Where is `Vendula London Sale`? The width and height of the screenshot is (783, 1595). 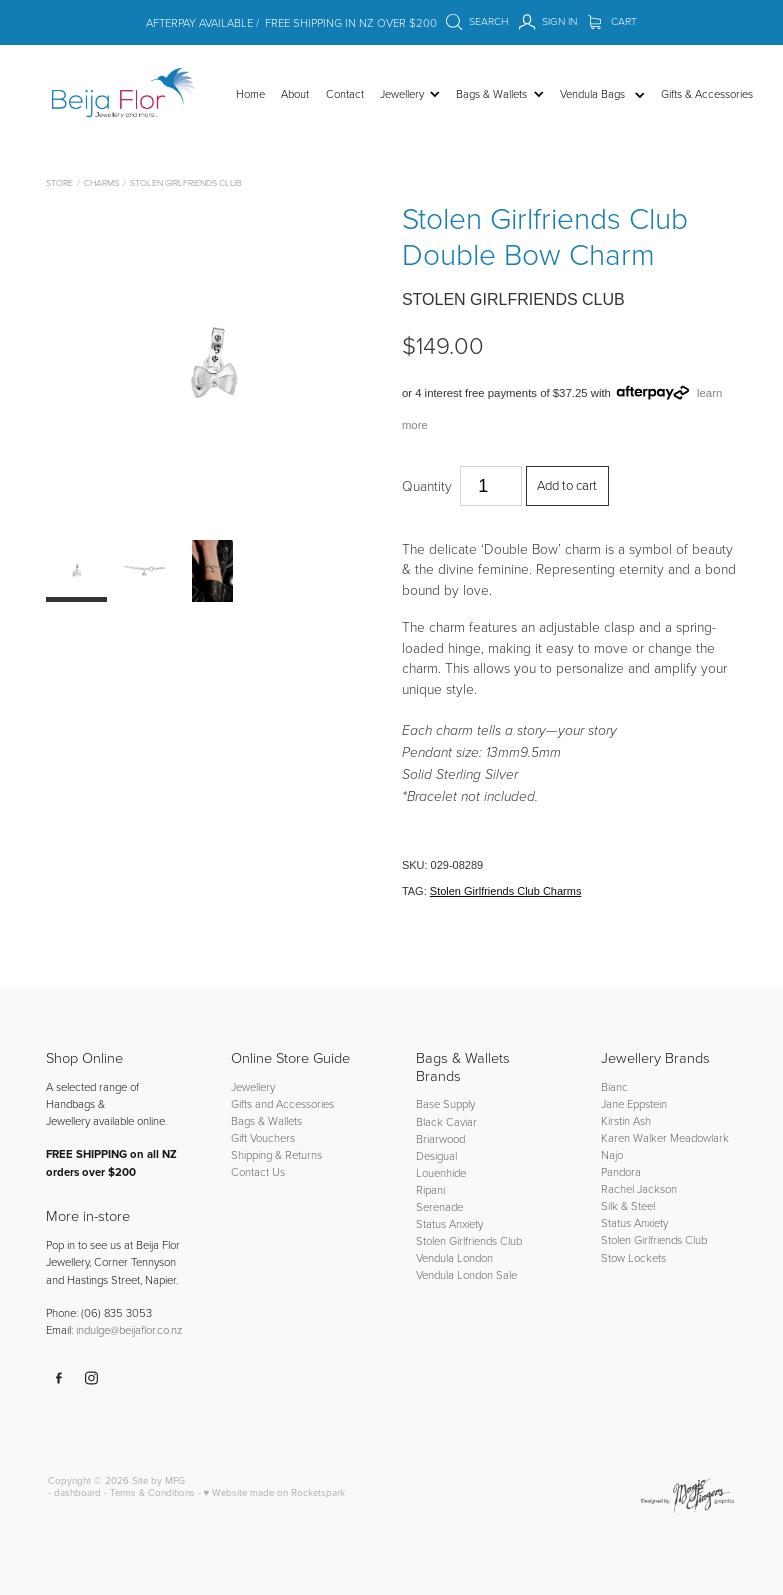
Vendula London Sale is located at coordinates (466, 1274).